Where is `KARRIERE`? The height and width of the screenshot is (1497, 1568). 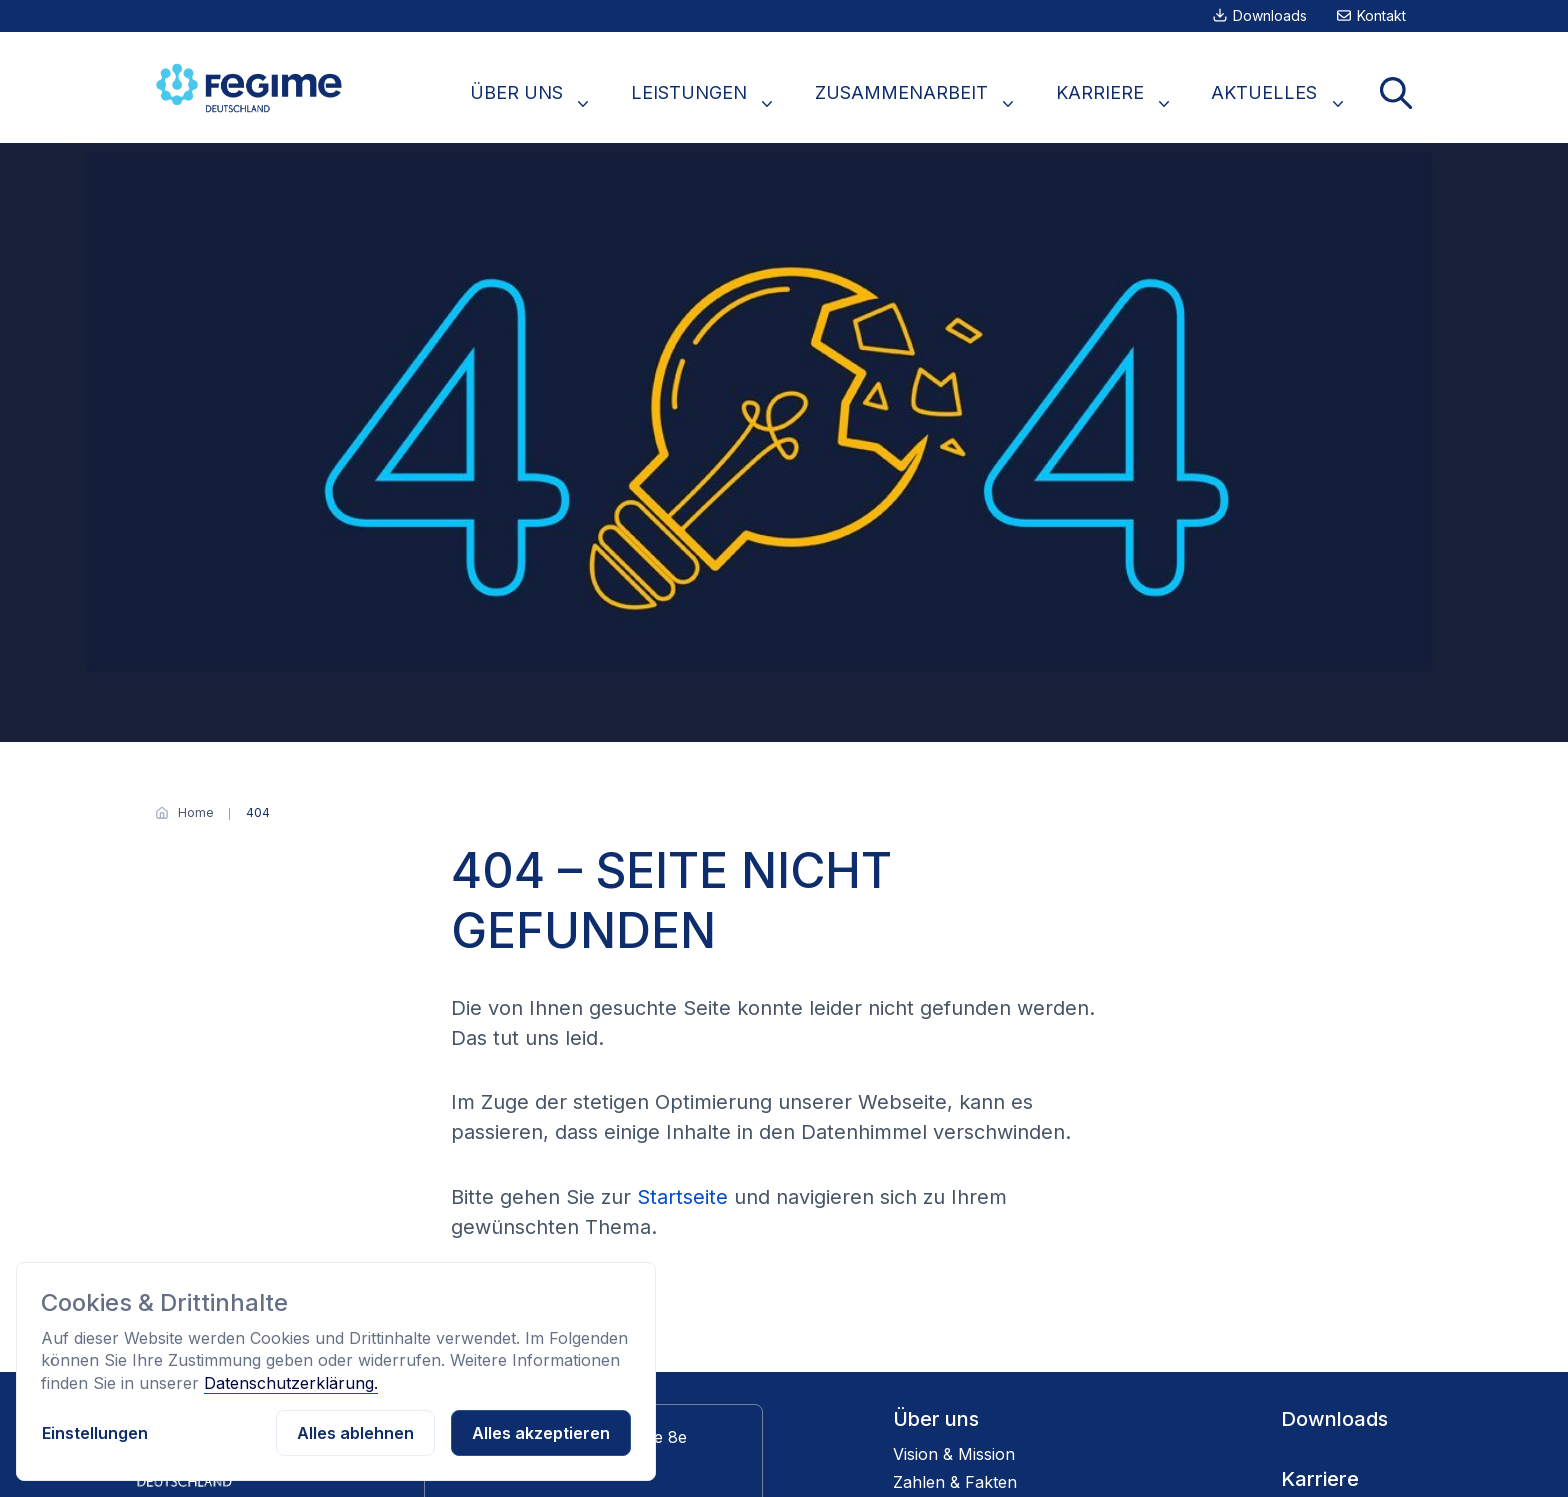 KARRIERE is located at coordinates (1137, 102).